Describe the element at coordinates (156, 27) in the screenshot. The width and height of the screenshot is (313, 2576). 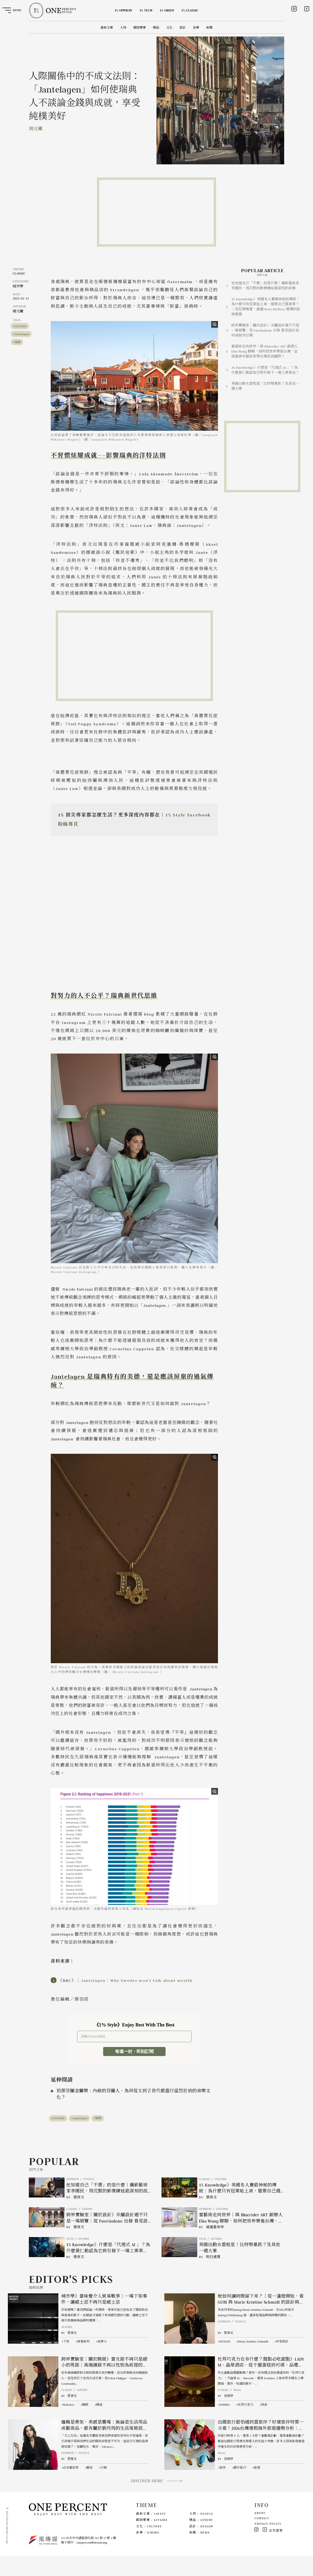
I see `精品` at that location.